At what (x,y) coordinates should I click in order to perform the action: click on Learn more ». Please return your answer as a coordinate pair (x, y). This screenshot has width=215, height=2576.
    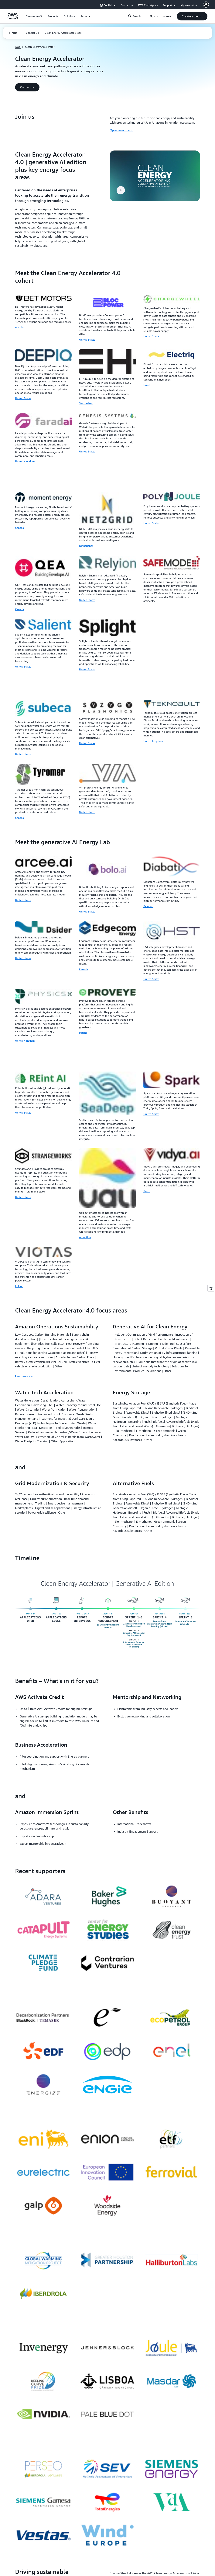
    Looking at the image, I should click on (23, 1376).